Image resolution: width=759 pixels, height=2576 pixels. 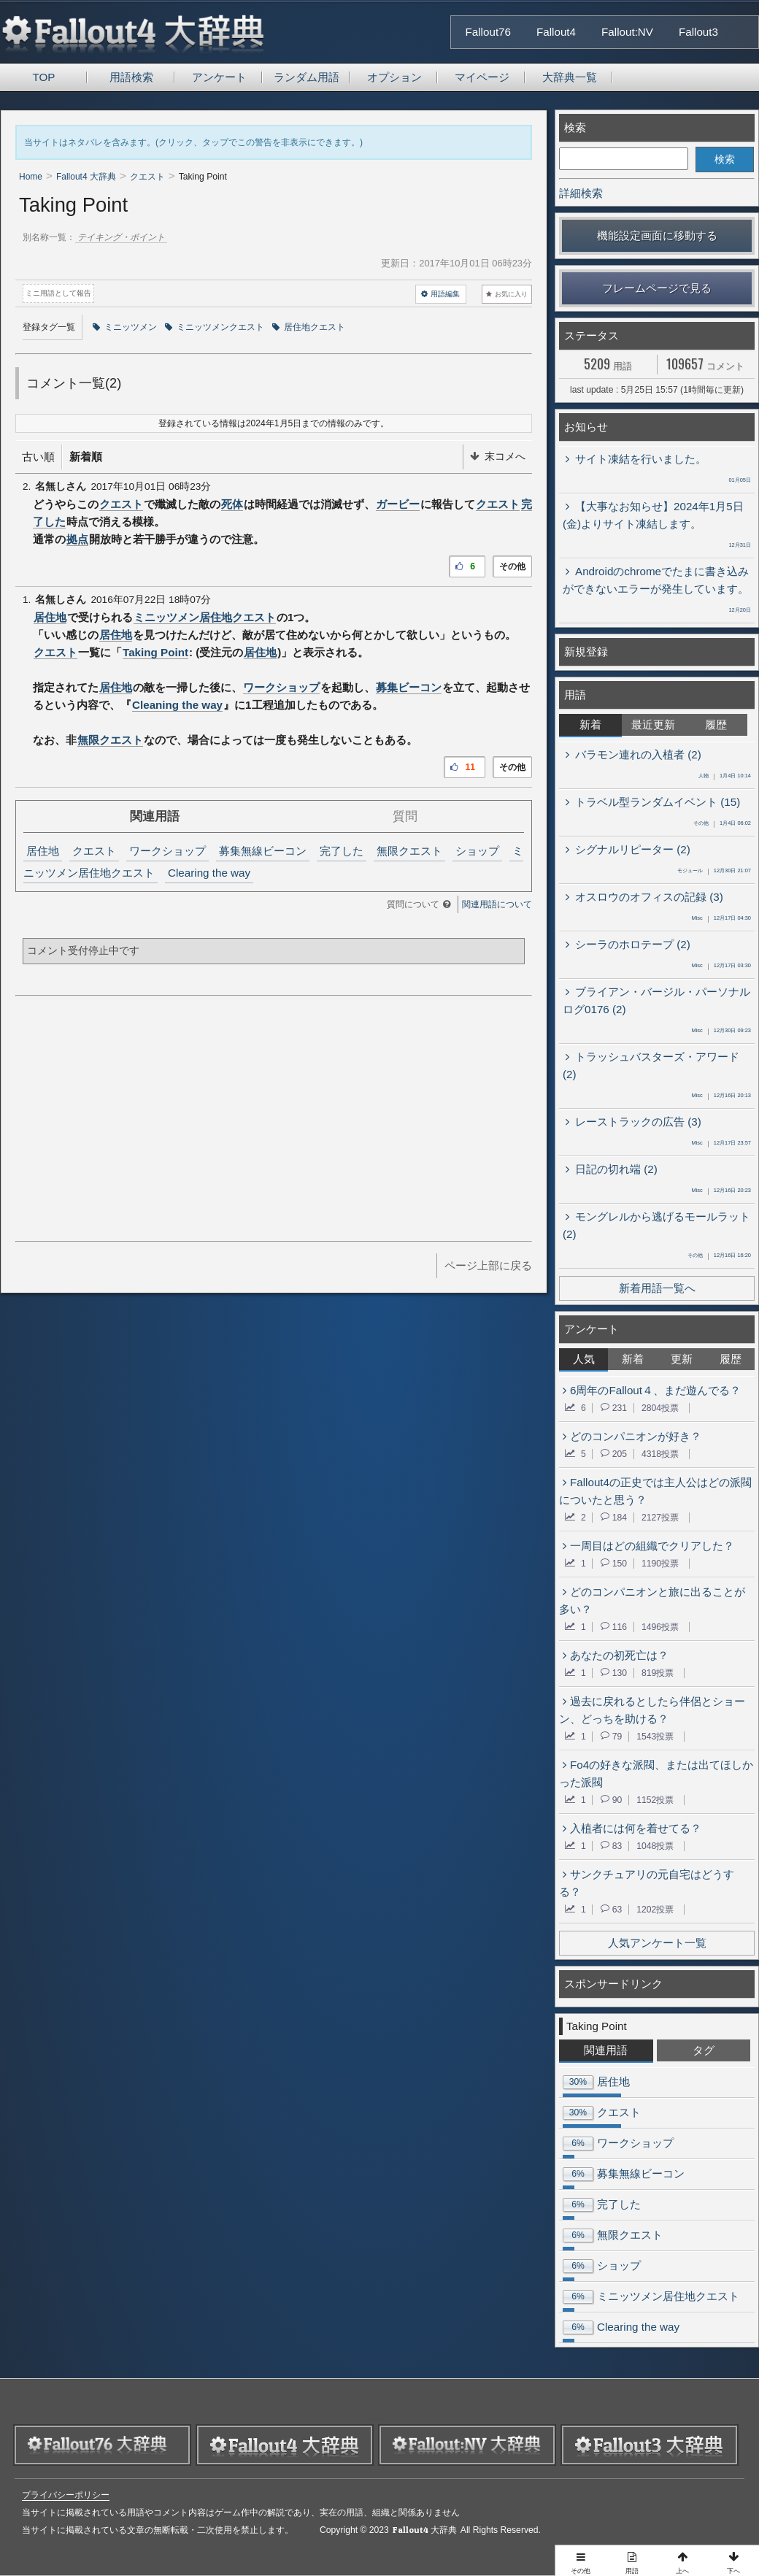 I want to click on TOP, so click(x=44, y=77).